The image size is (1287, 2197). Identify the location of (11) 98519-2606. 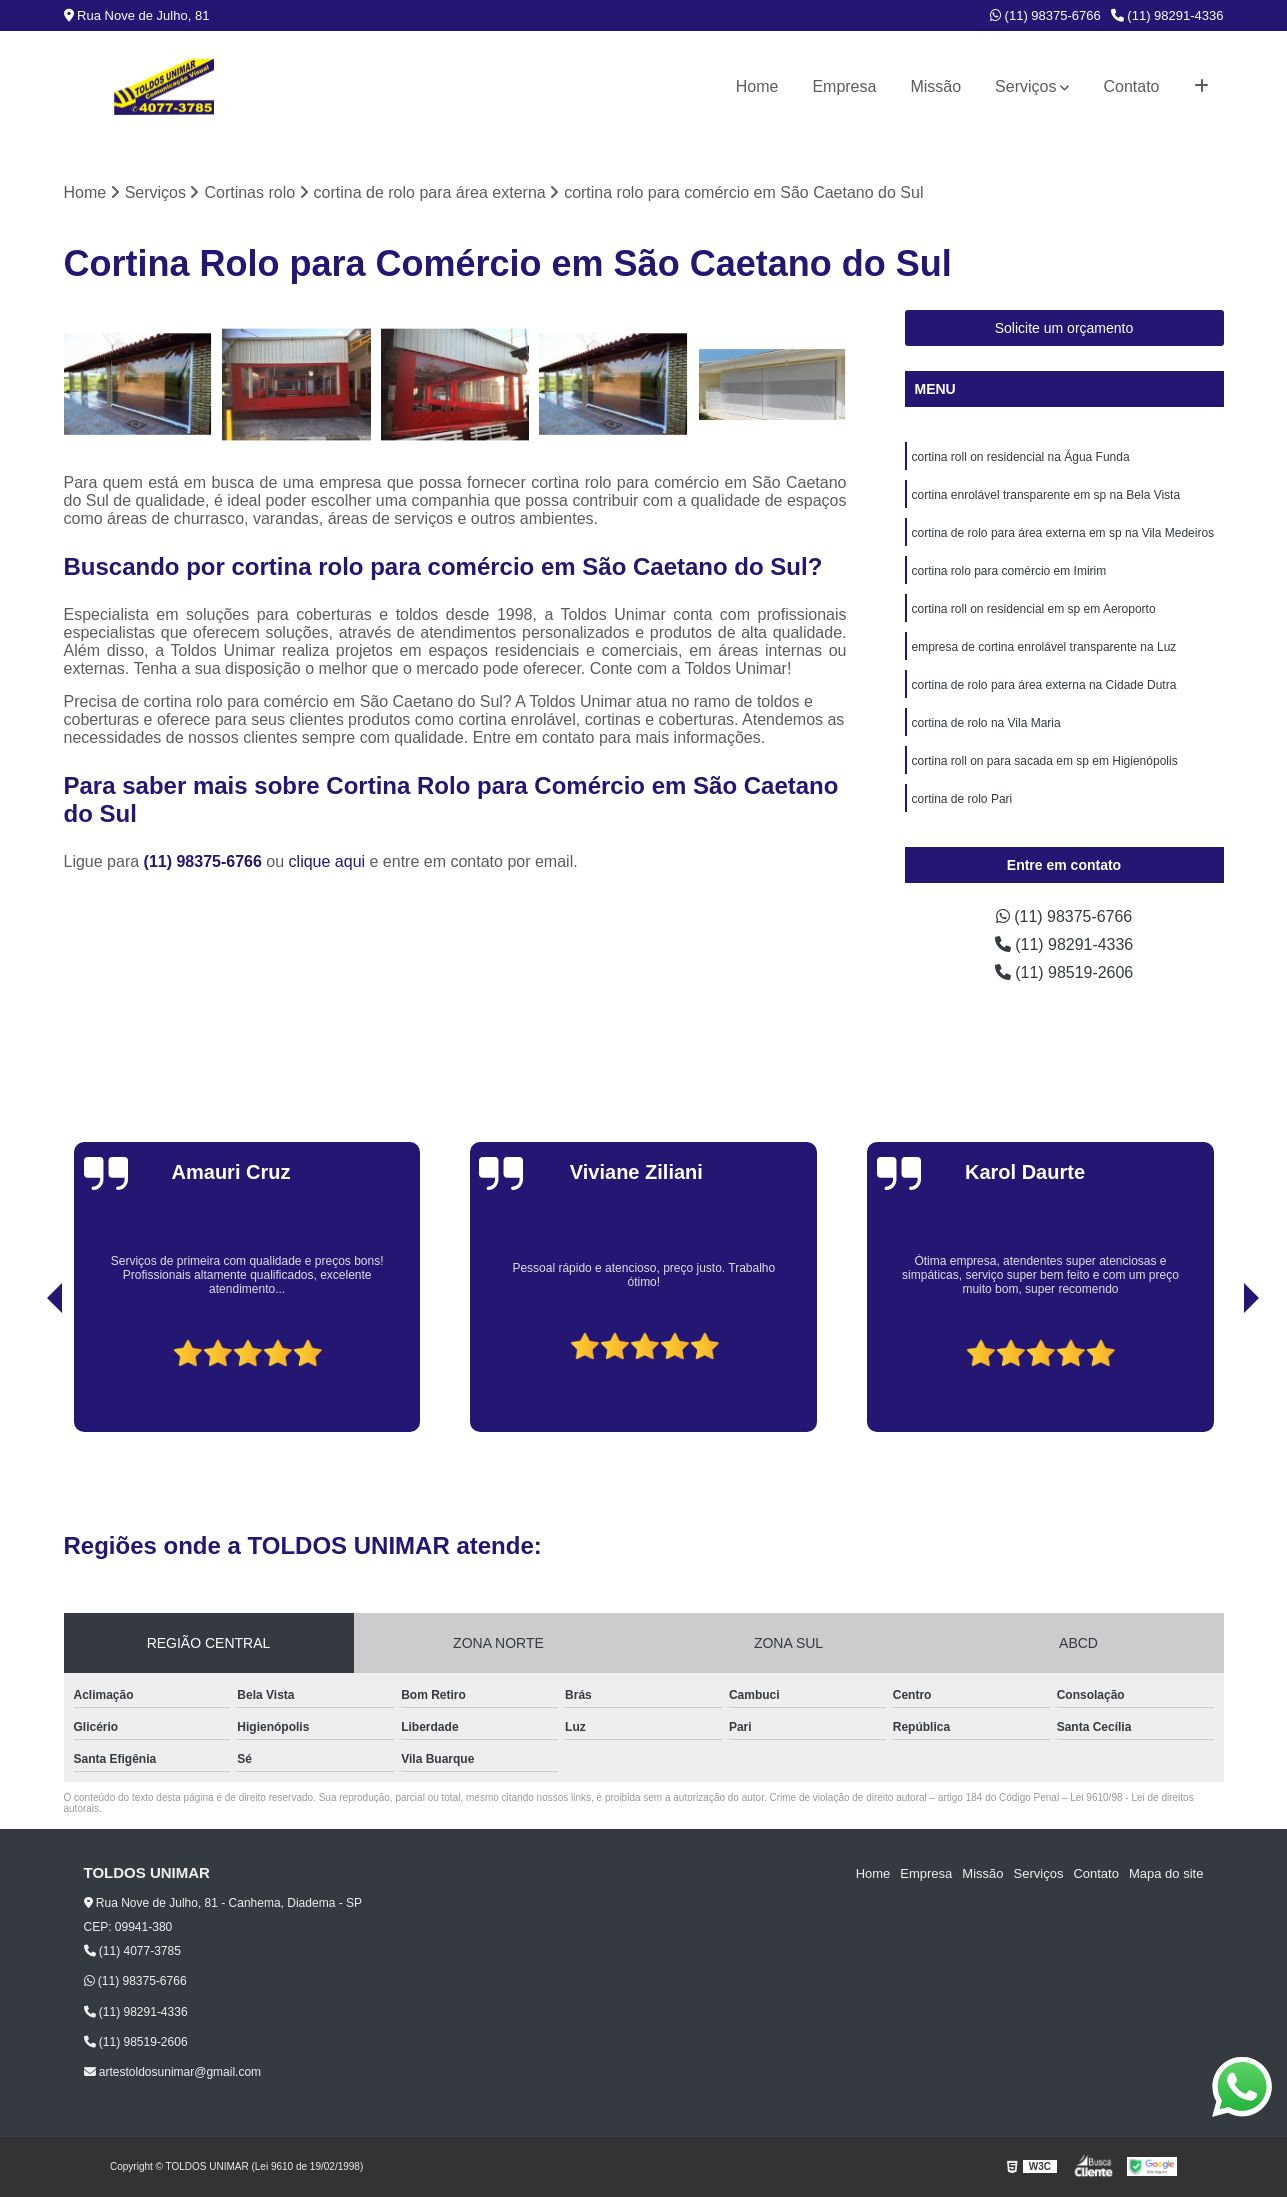
(1064, 972).